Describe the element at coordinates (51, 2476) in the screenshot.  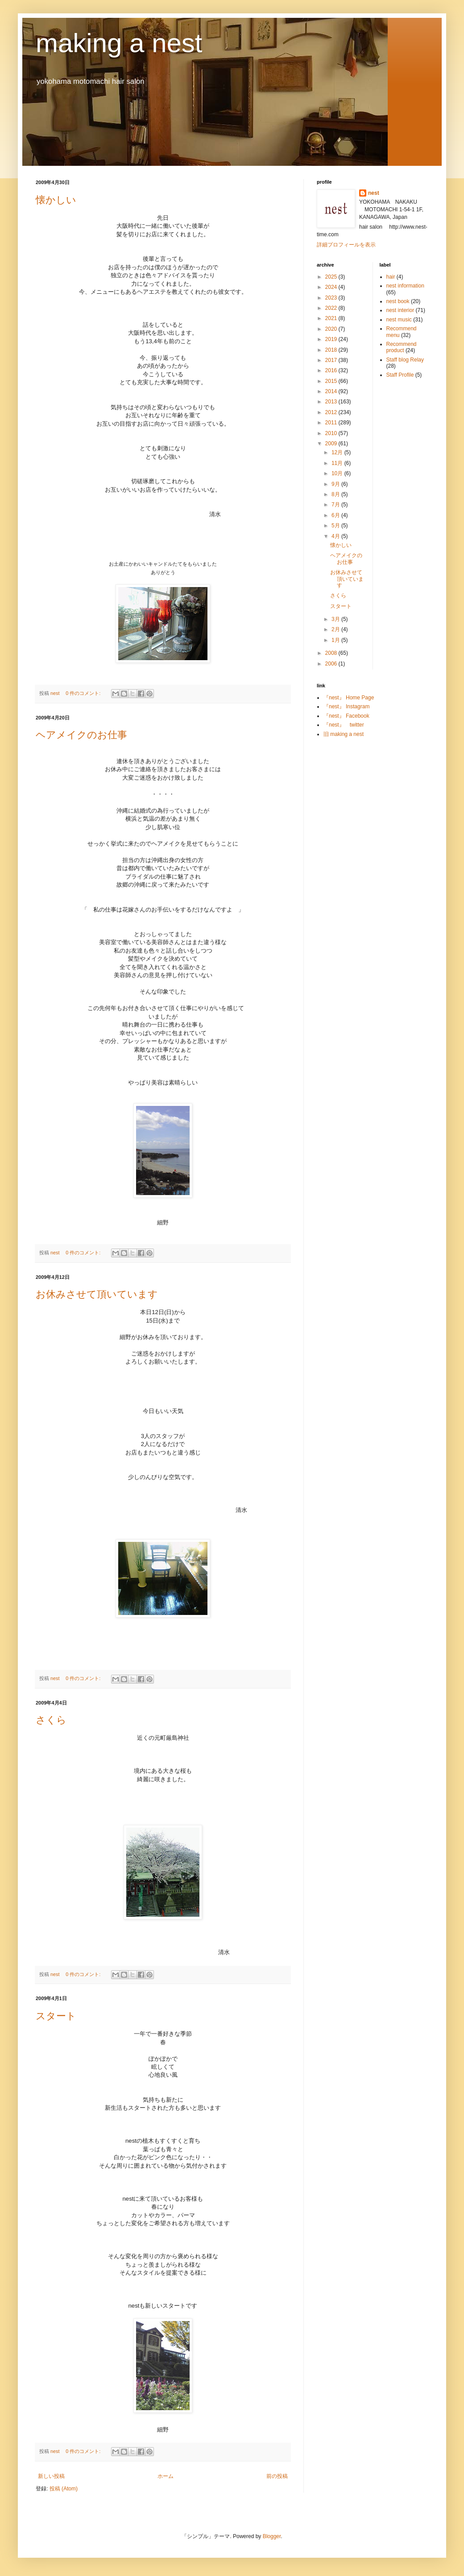
I see `新しい投稿` at that location.